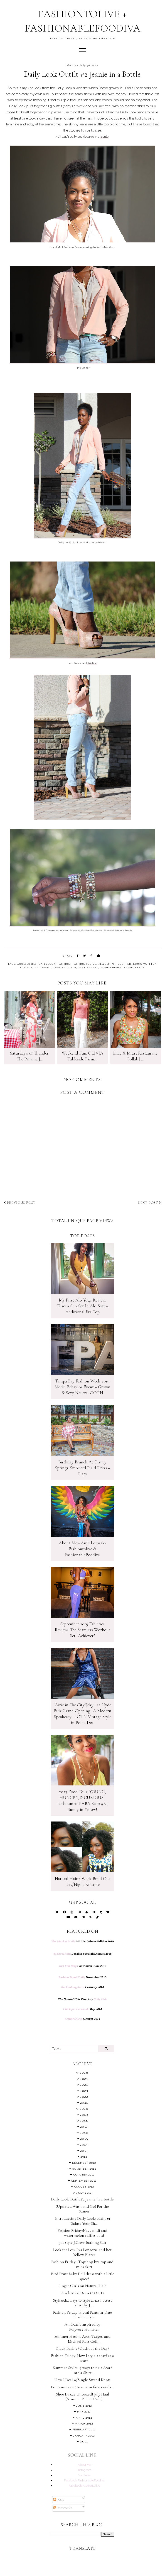 The height and width of the screenshot is (2576, 165). I want to click on Next post, so click(149, 1207).